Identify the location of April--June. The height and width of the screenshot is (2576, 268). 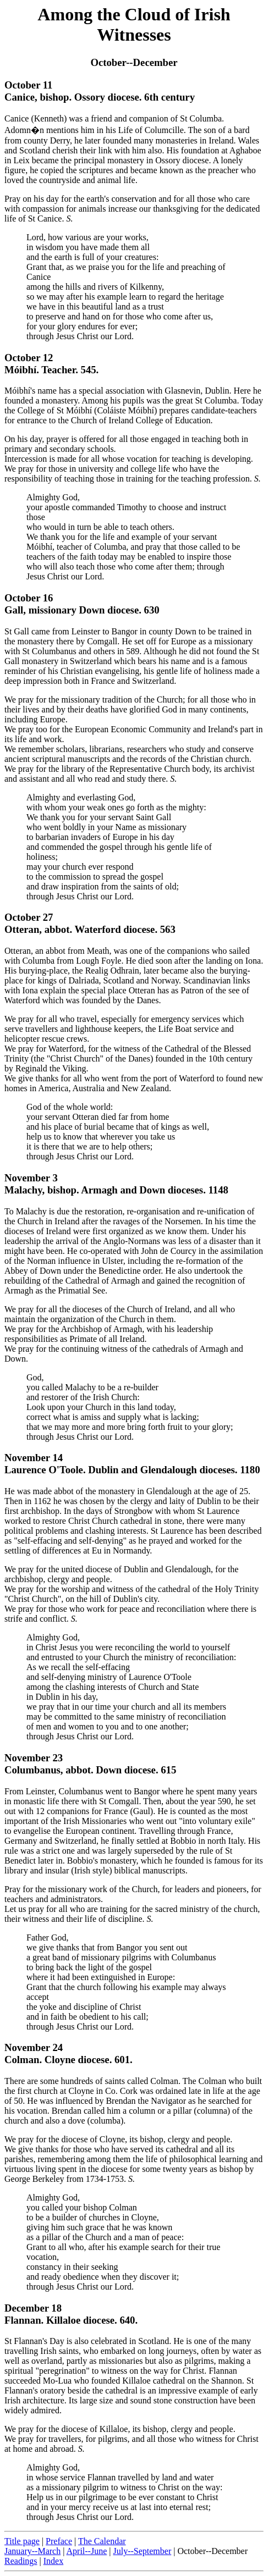
(87, 2551).